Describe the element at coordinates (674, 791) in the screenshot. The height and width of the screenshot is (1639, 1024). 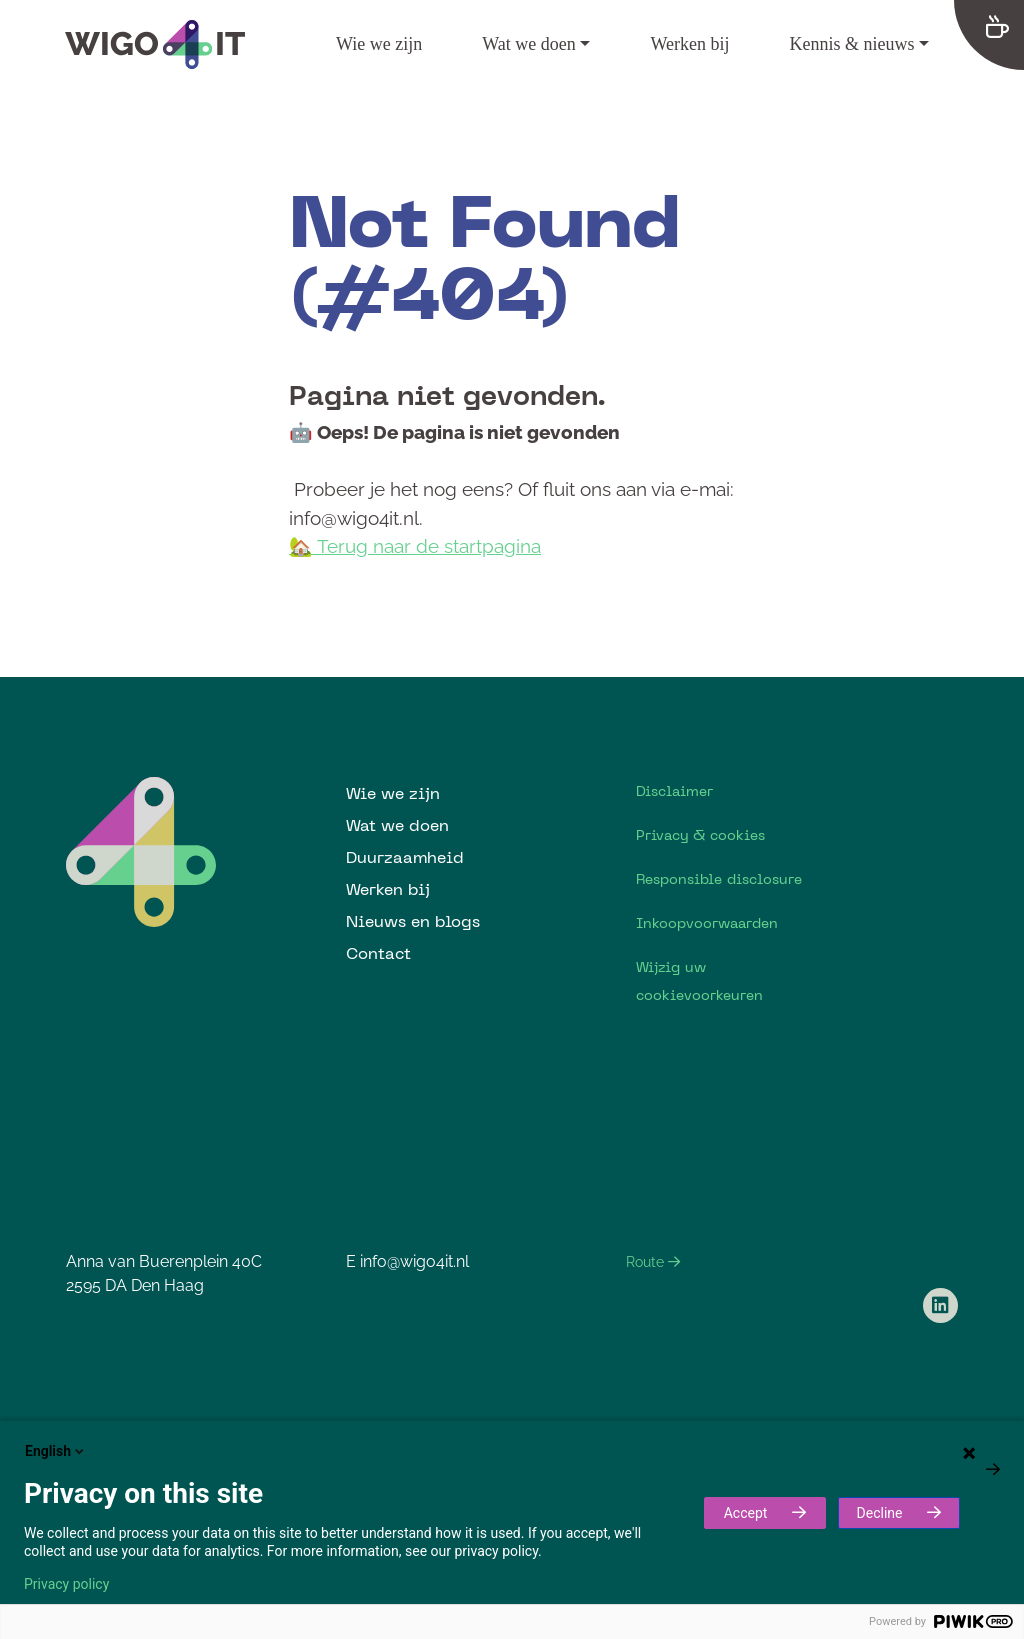
I see `Disclaimer` at that location.